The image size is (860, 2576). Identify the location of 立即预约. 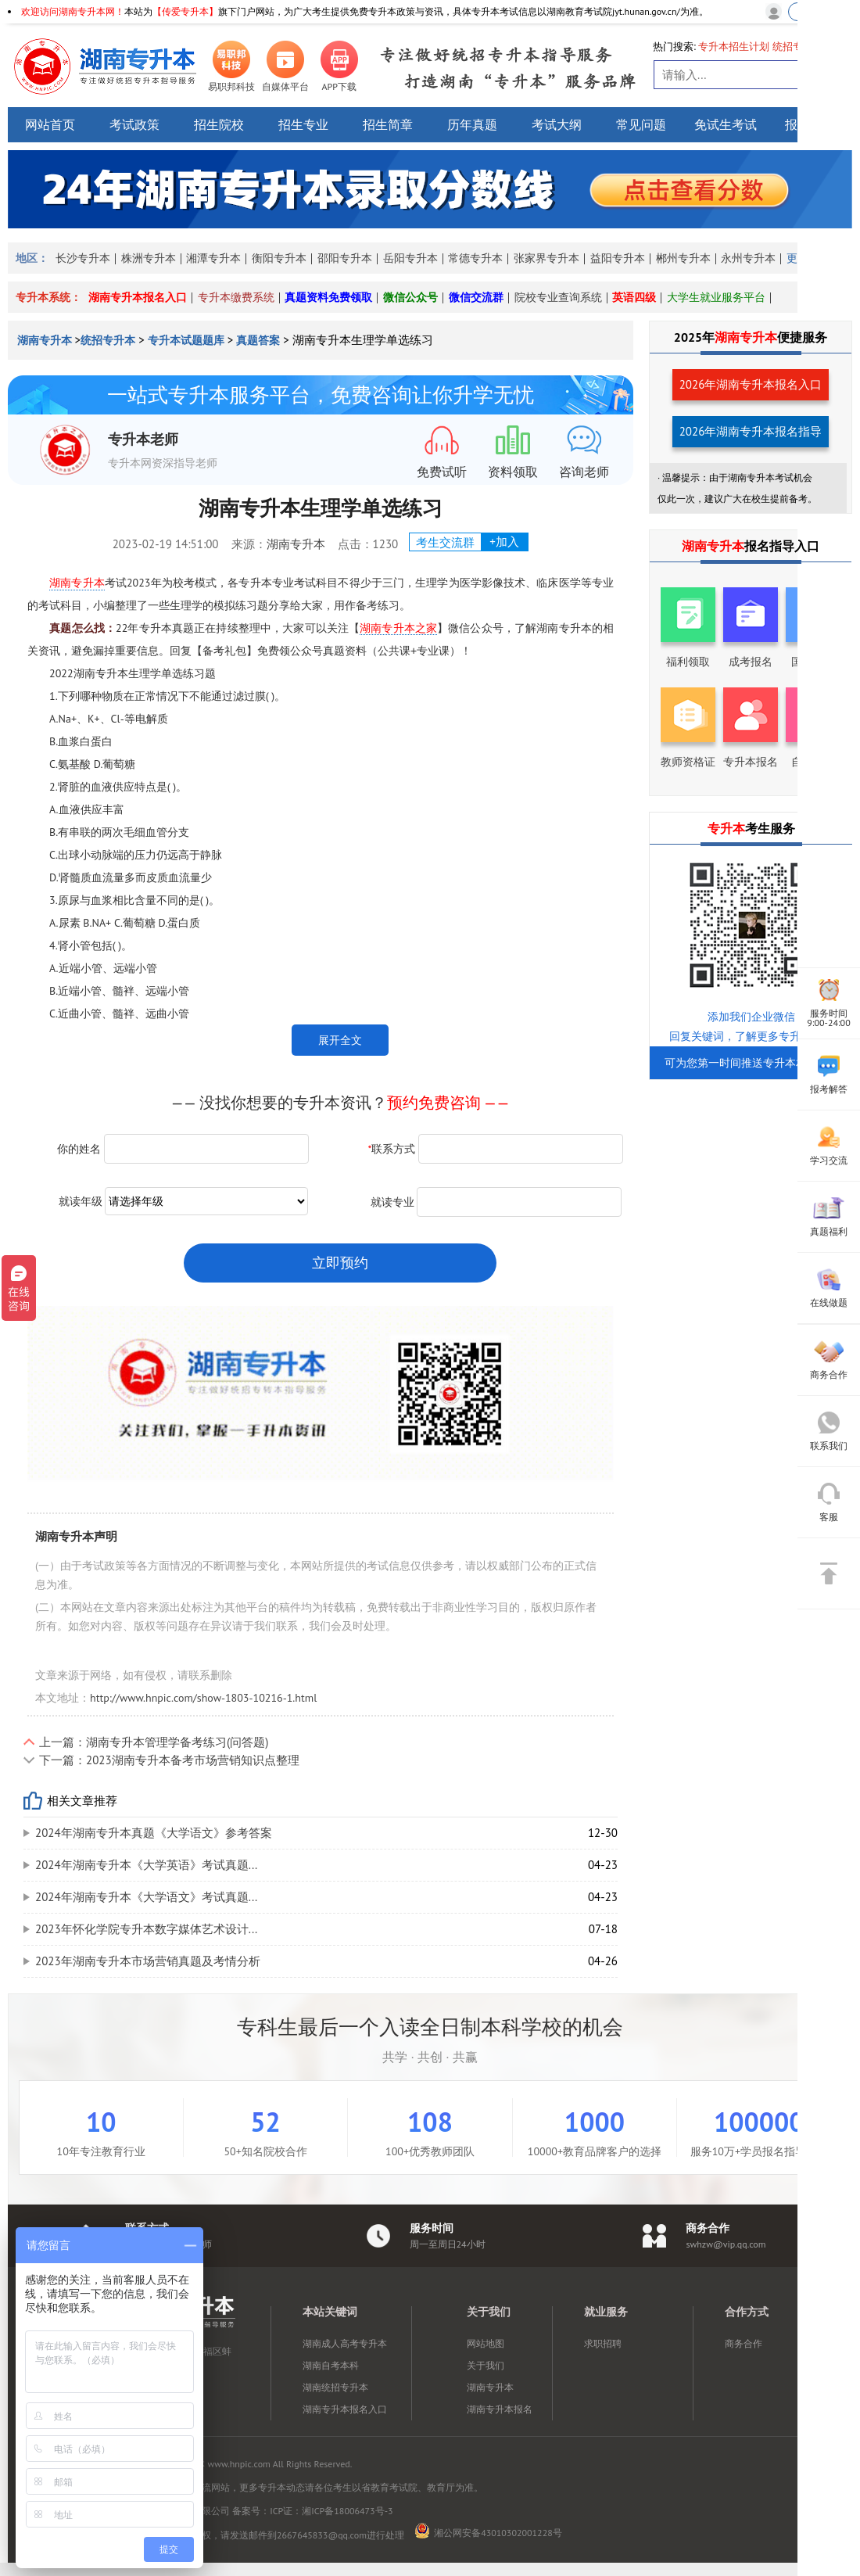
(340, 1263).